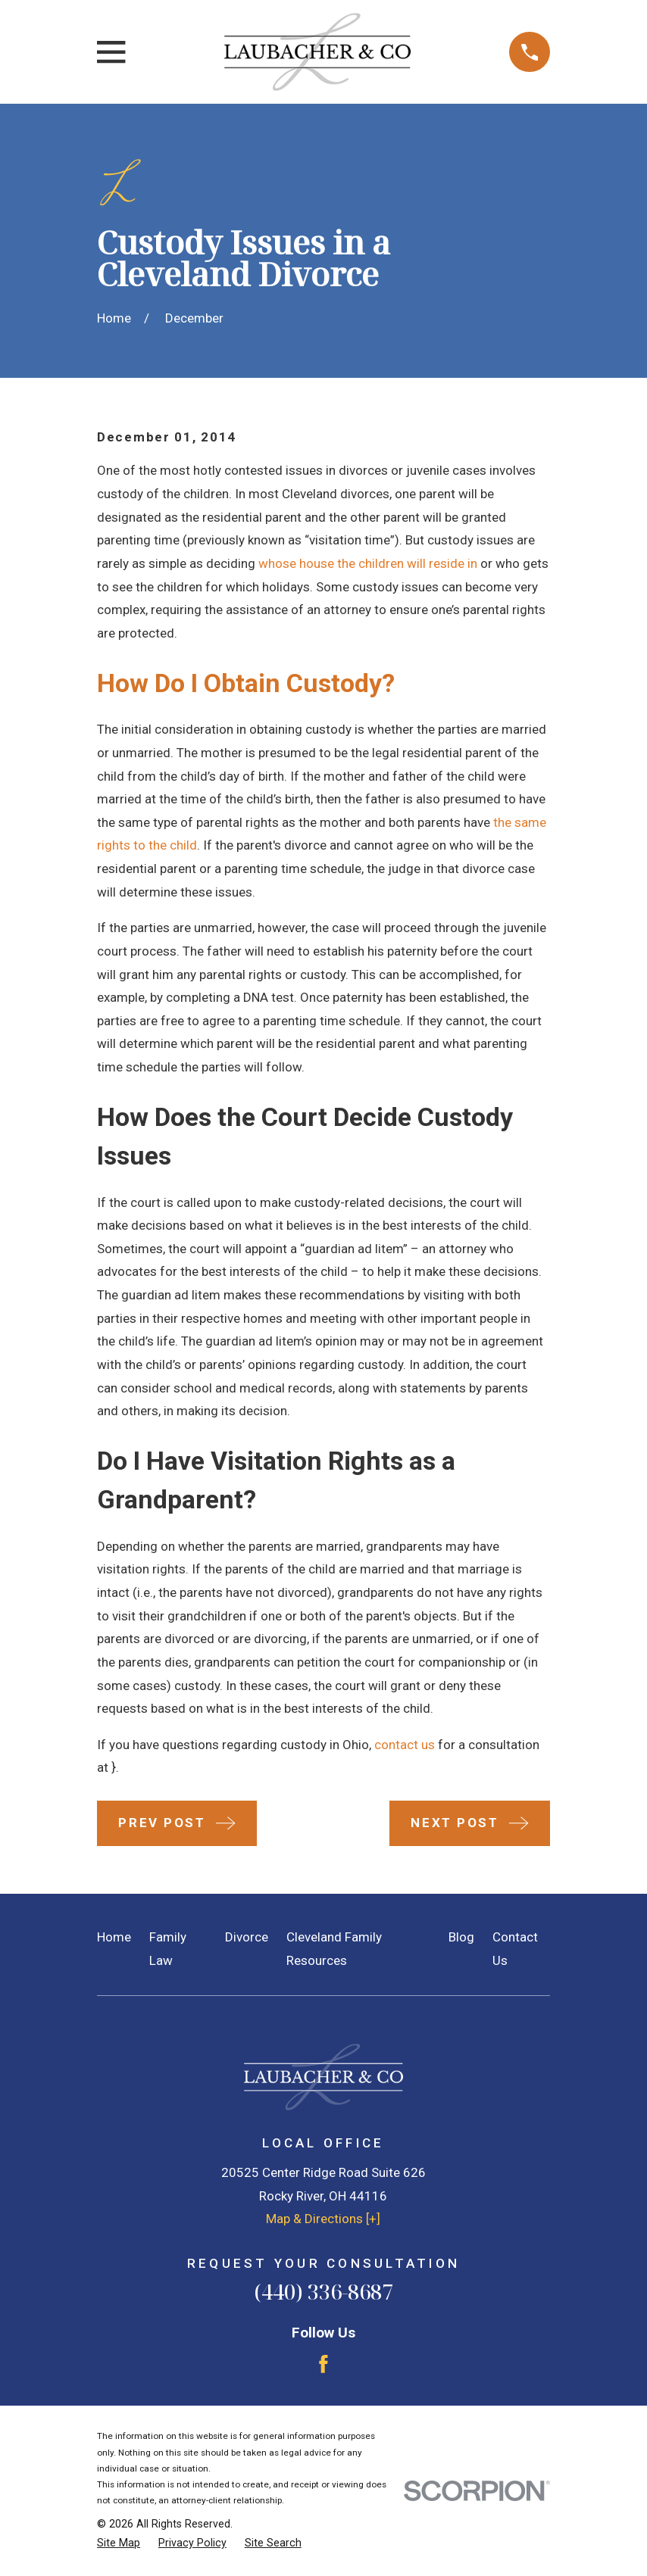  I want to click on Divorce, so click(246, 1936).